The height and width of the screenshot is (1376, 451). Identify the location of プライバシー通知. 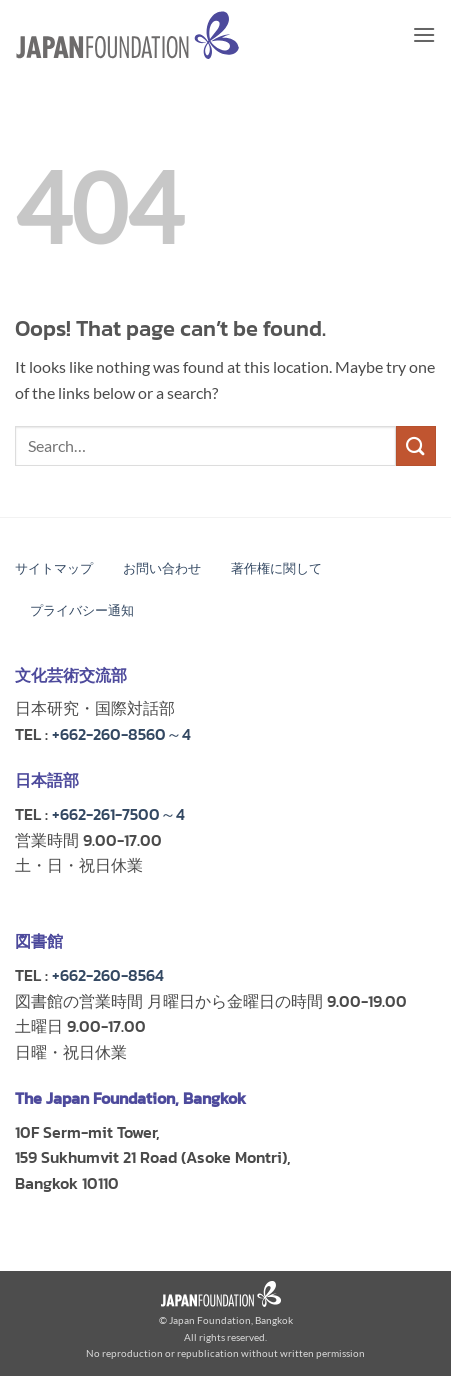
(82, 610).